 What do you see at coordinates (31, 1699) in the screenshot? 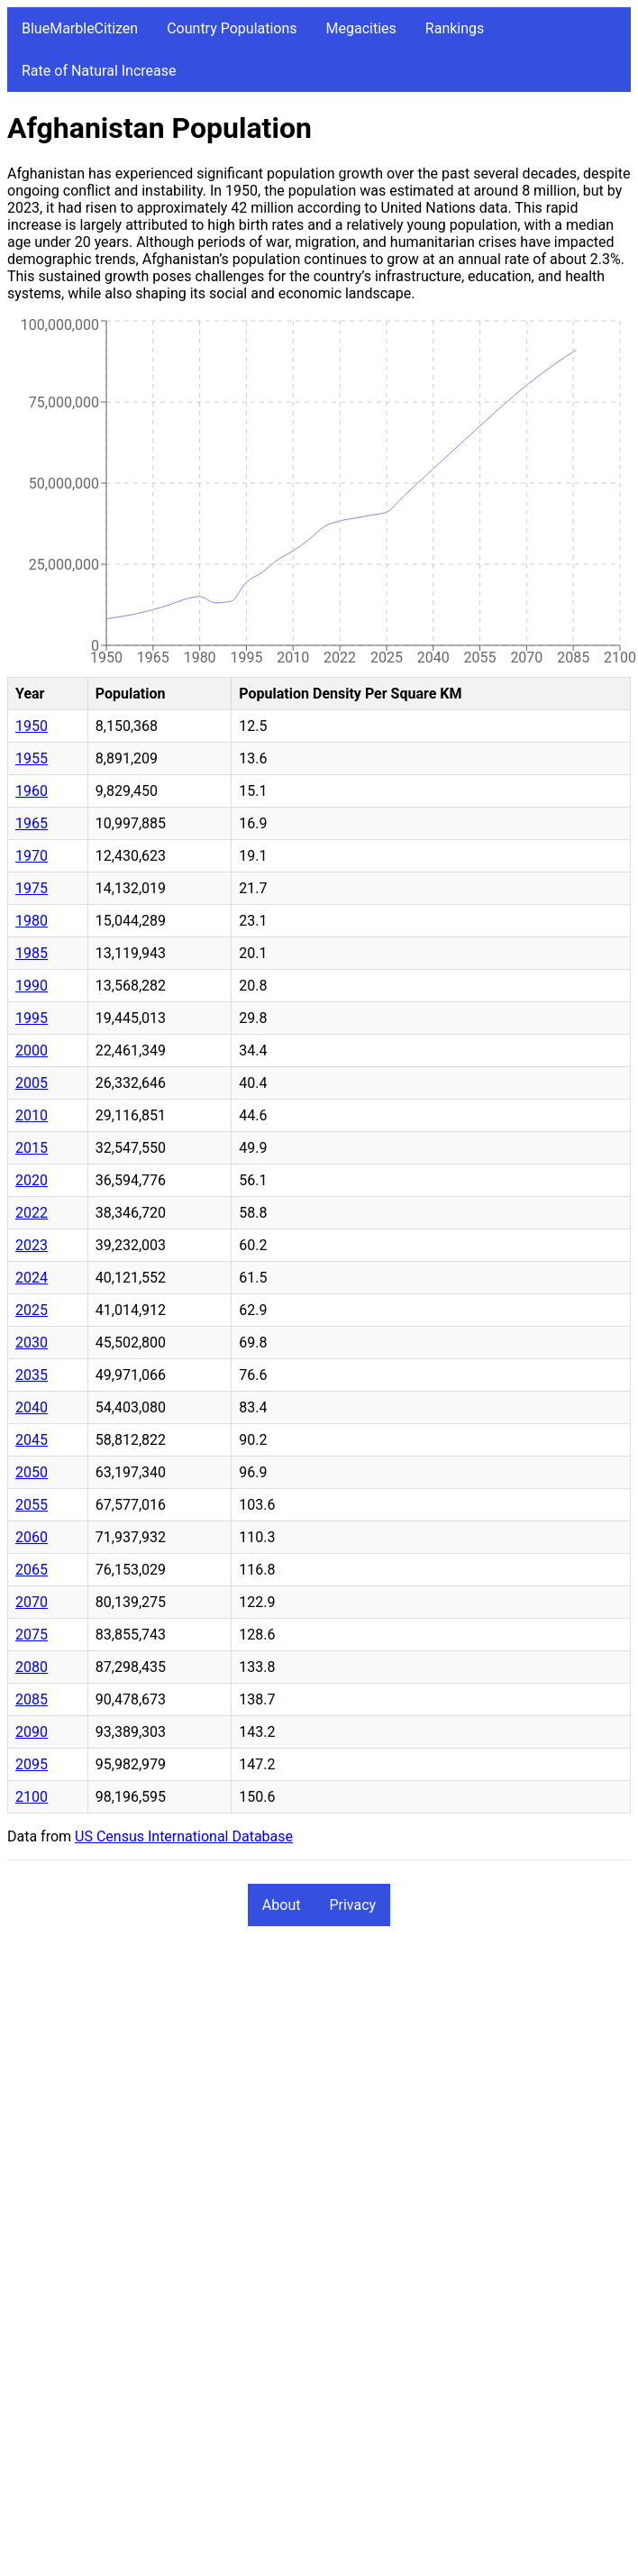
I see `2085` at bounding box center [31, 1699].